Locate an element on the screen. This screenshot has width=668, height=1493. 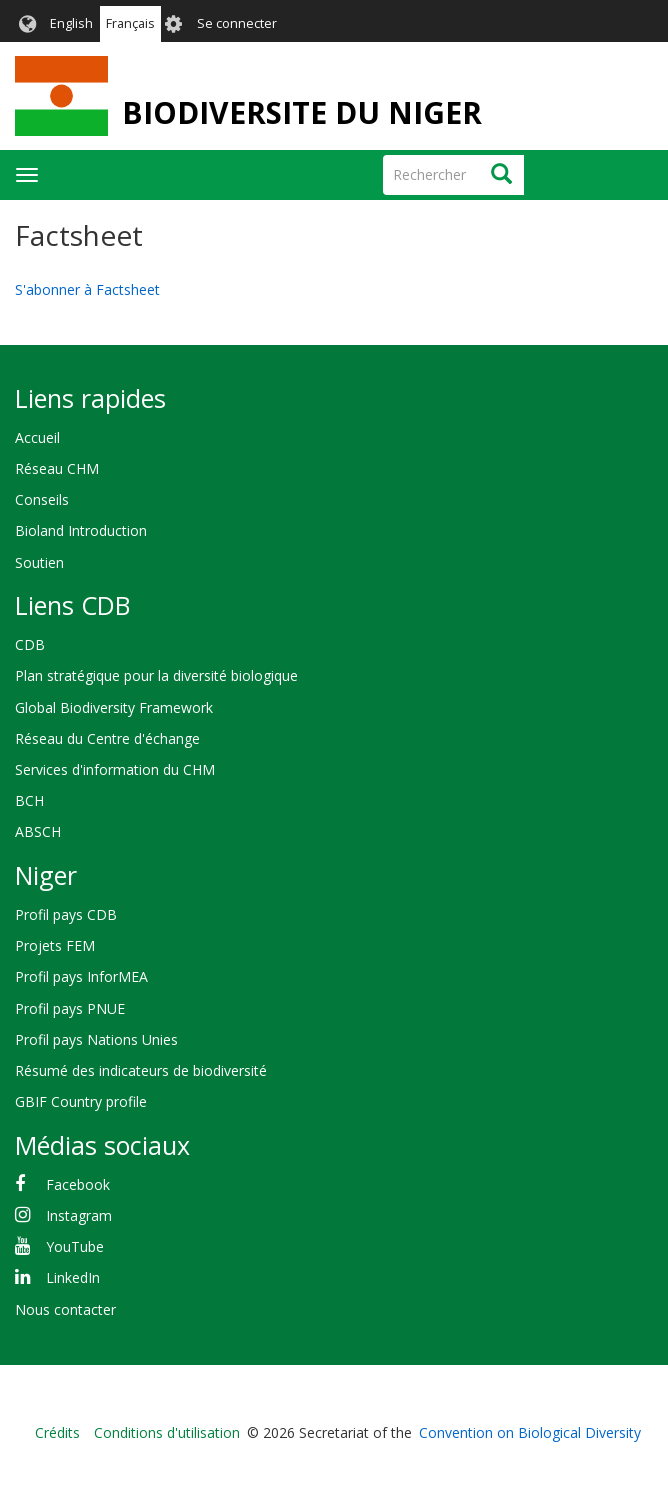
Convention on Biological Diversity is located at coordinates (530, 1432).